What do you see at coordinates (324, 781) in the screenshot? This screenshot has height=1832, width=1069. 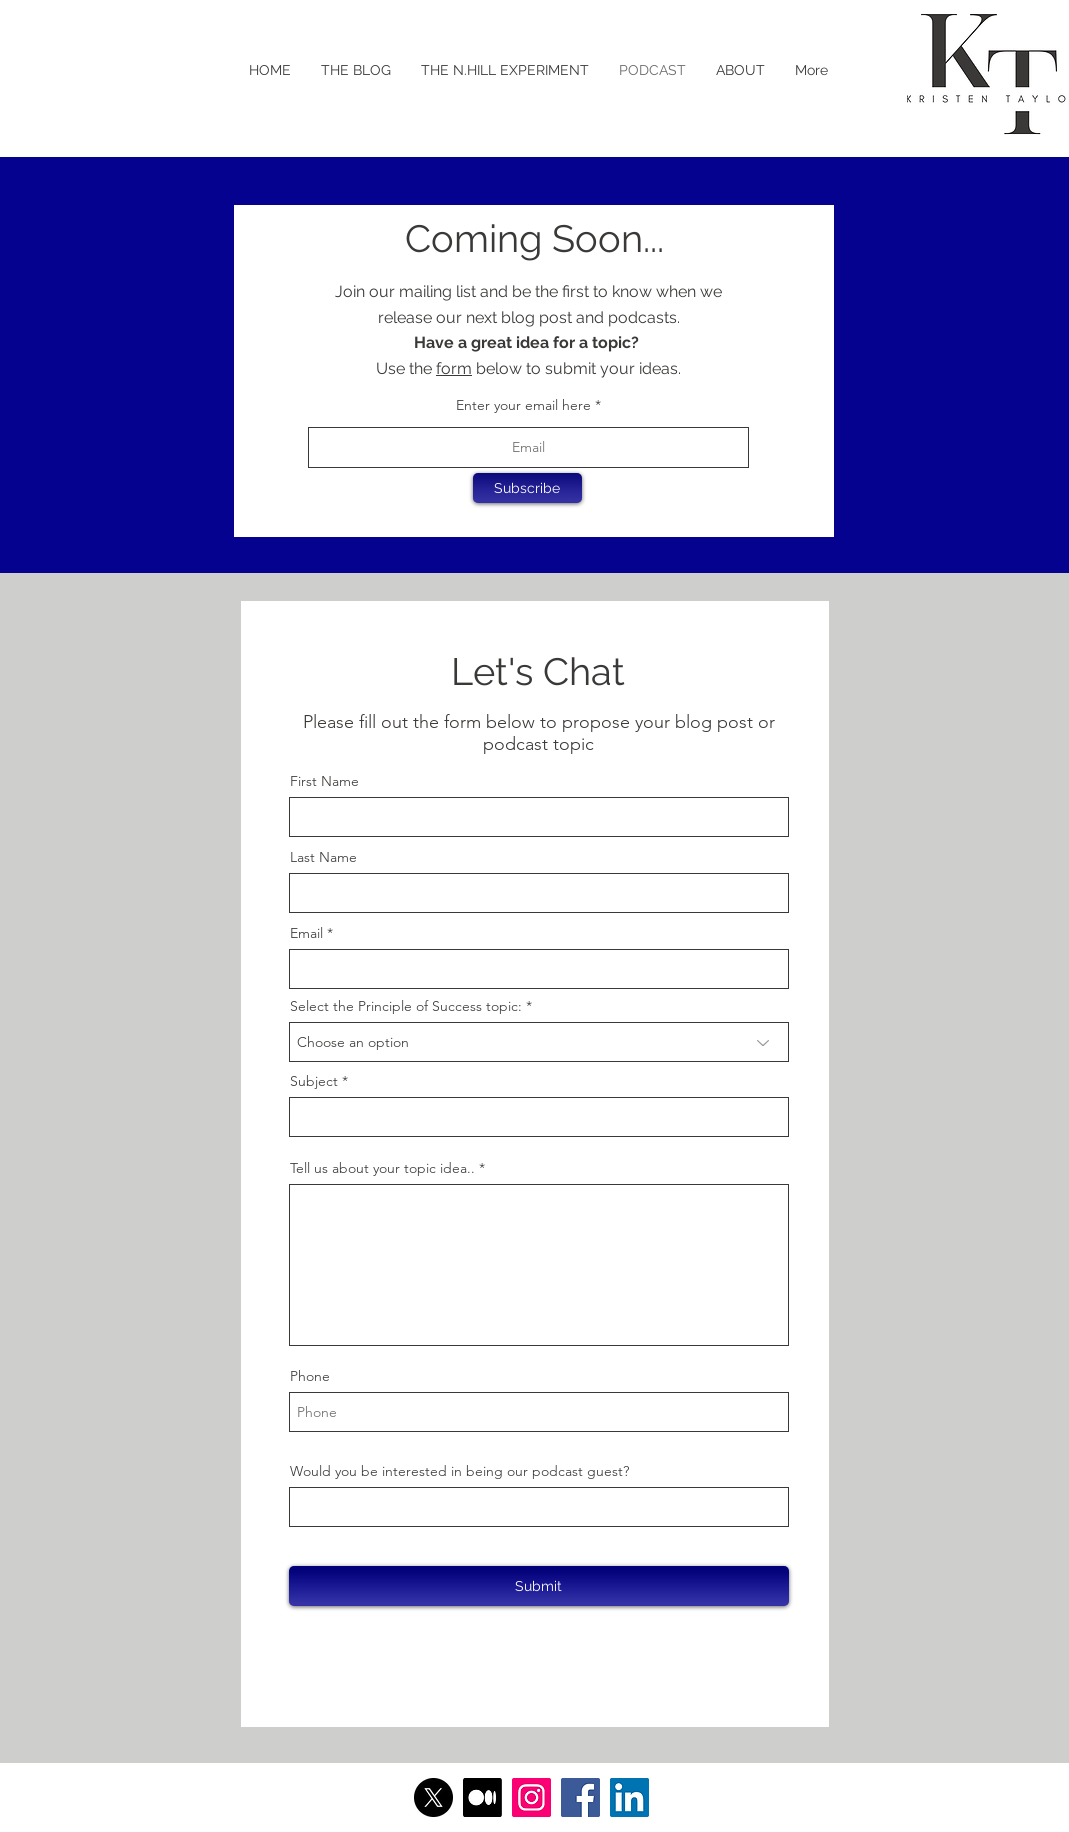 I see `First Name` at bounding box center [324, 781].